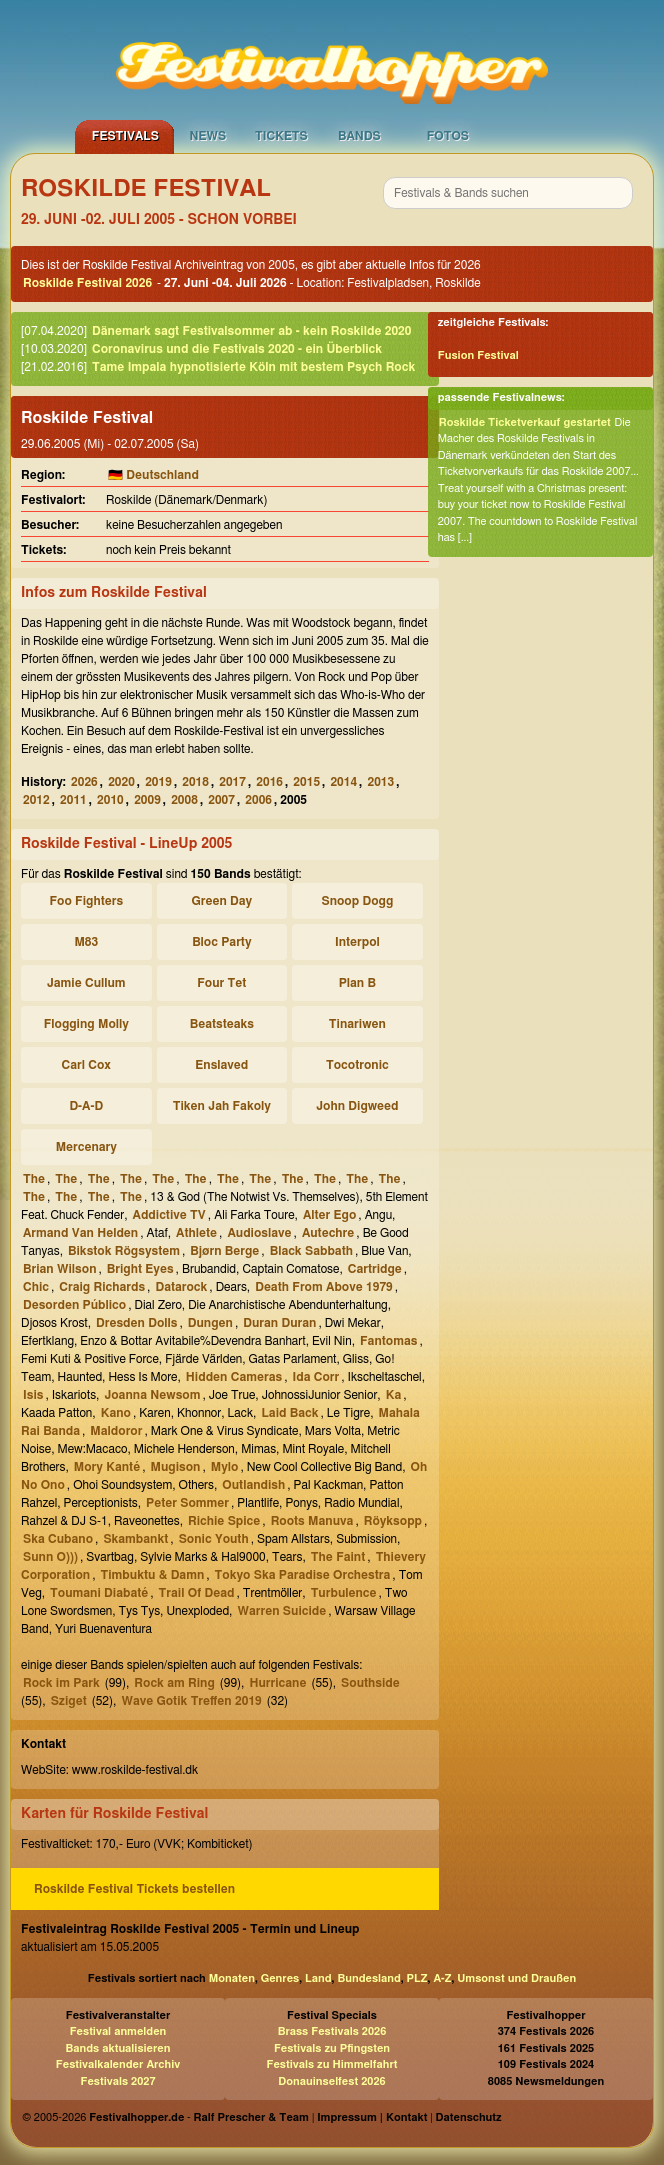 This screenshot has height=2165, width=664. Describe the element at coordinates (448, 136) in the screenshot. I see `Fotos` at that location.